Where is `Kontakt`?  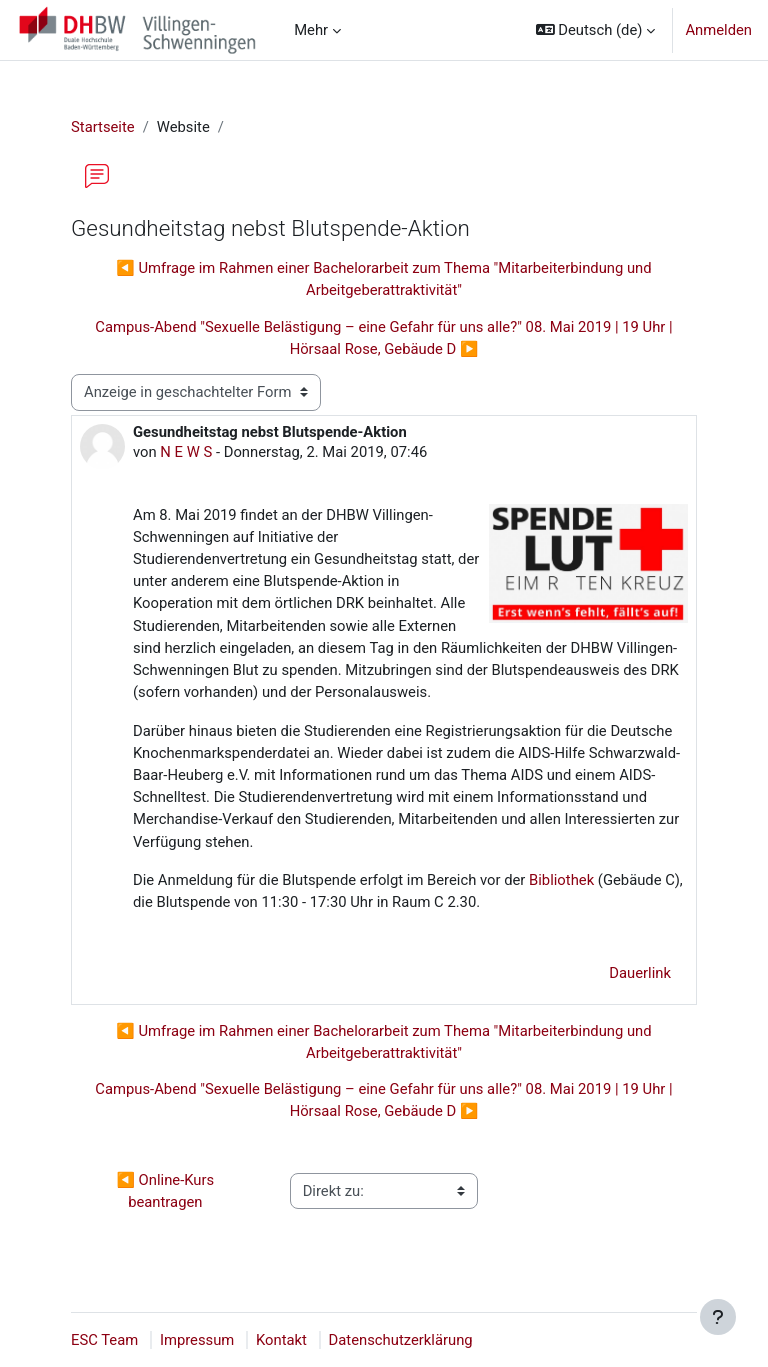
Kontakt is located at coordinates (281, 1340).